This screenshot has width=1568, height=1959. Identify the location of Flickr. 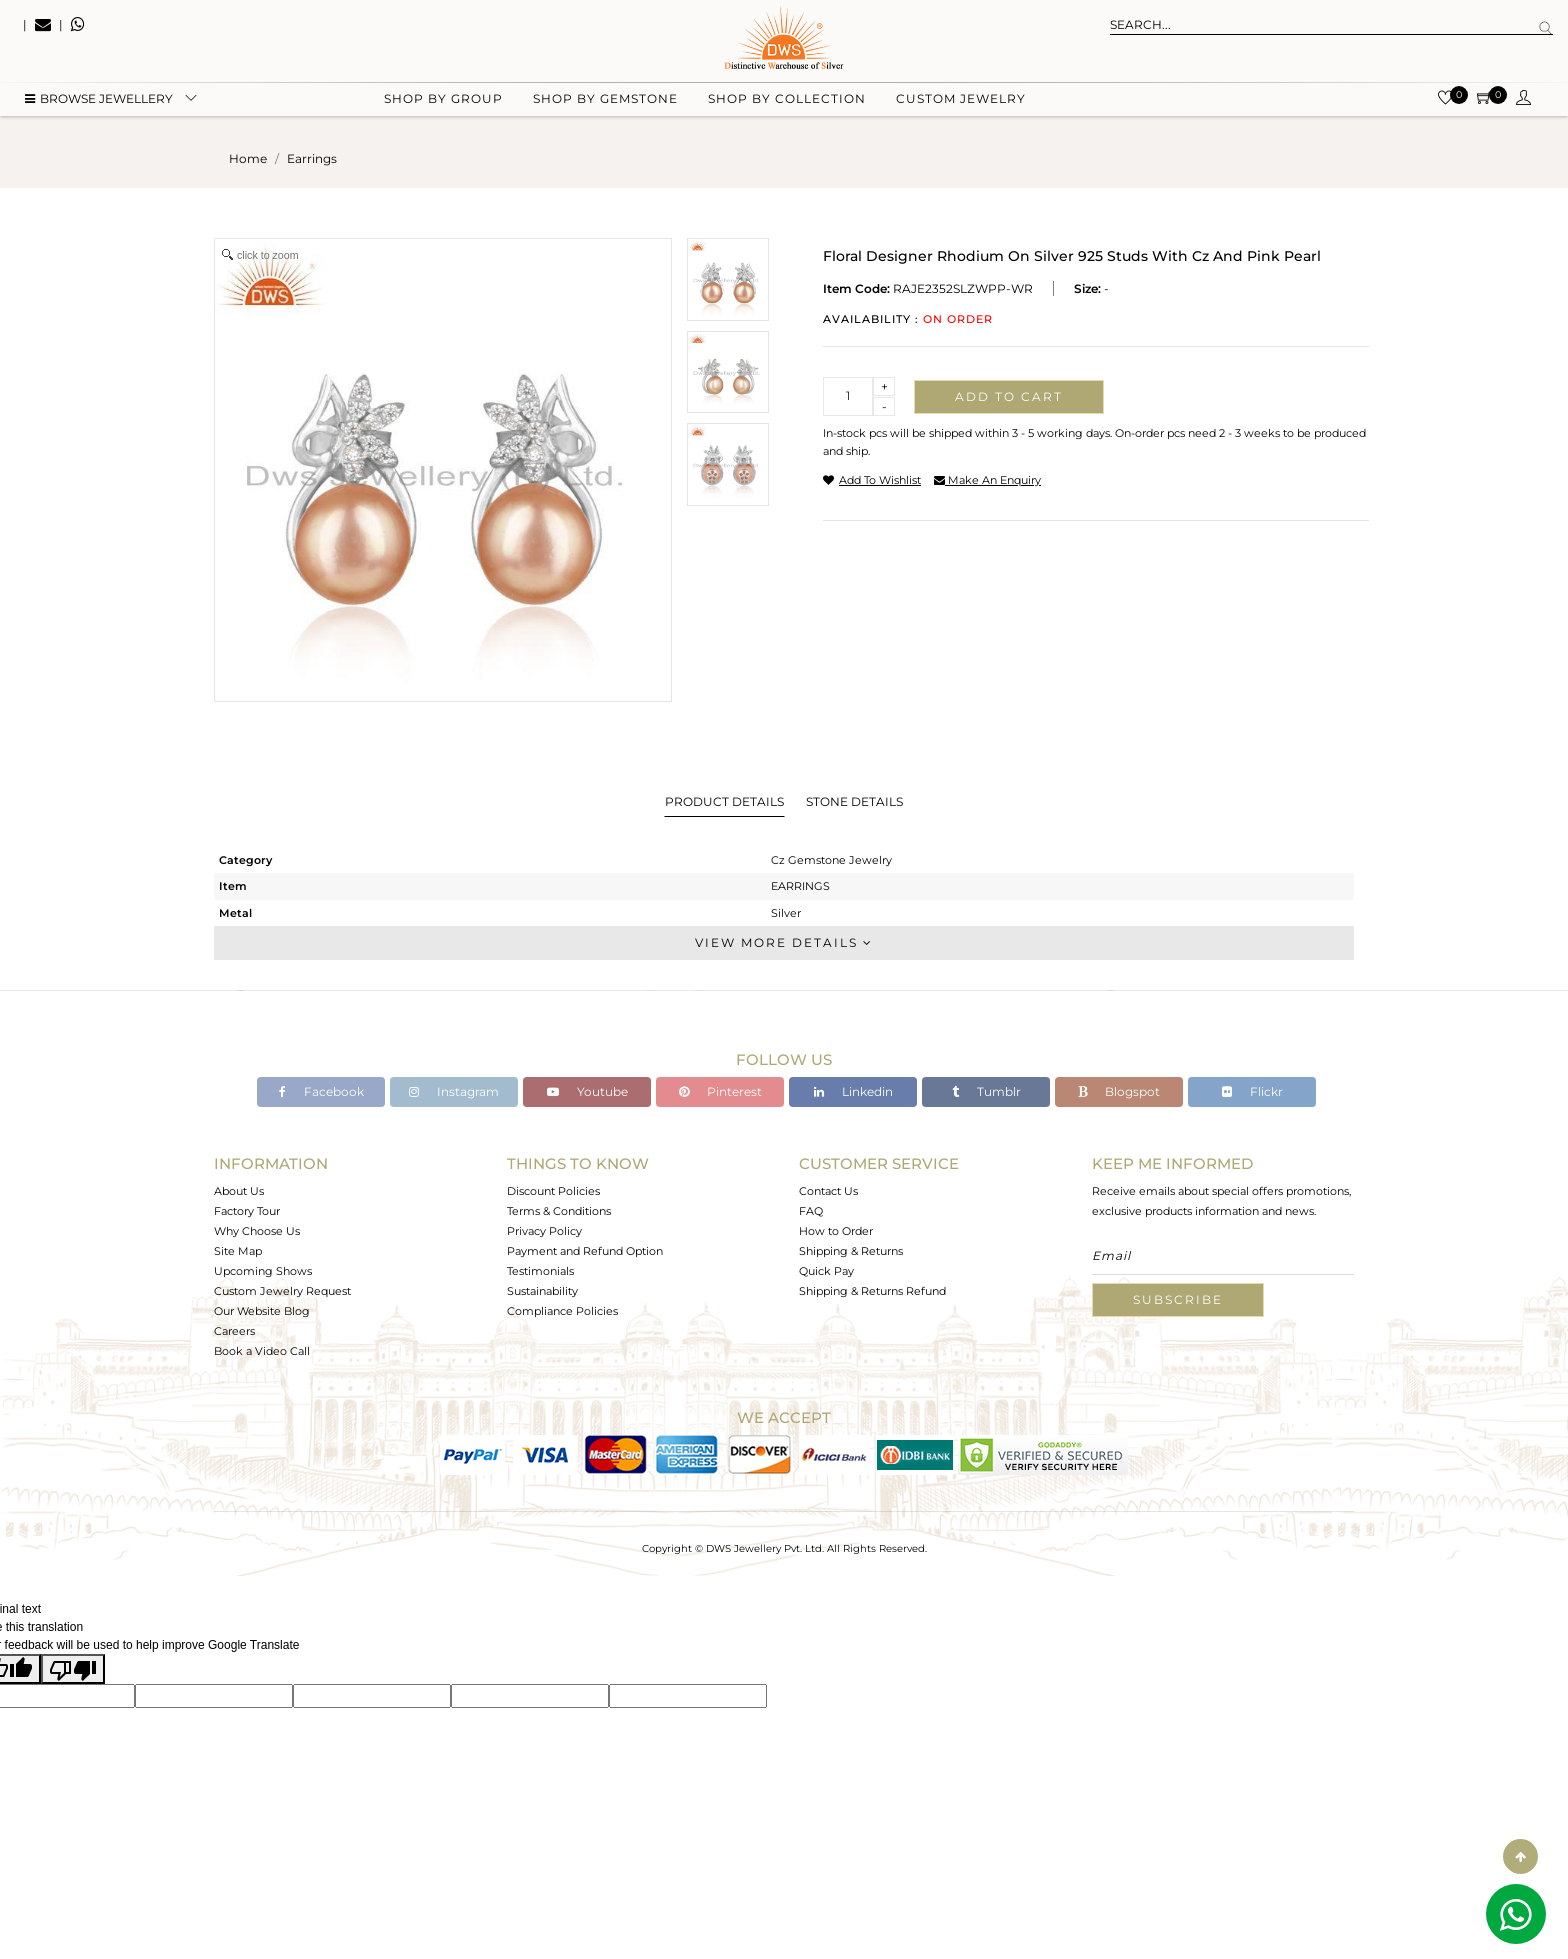
(1252, 1091).